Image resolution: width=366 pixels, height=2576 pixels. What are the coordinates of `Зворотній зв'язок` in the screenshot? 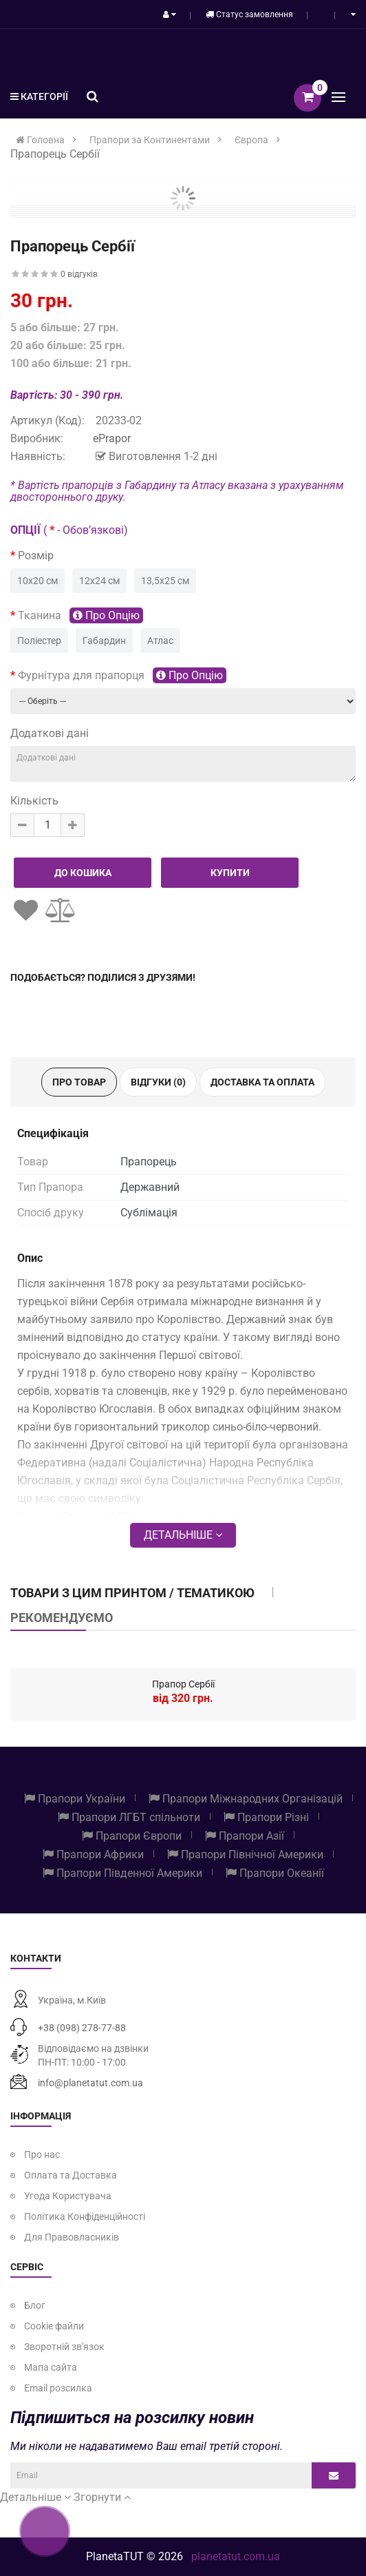 It's located at (64, 2346).